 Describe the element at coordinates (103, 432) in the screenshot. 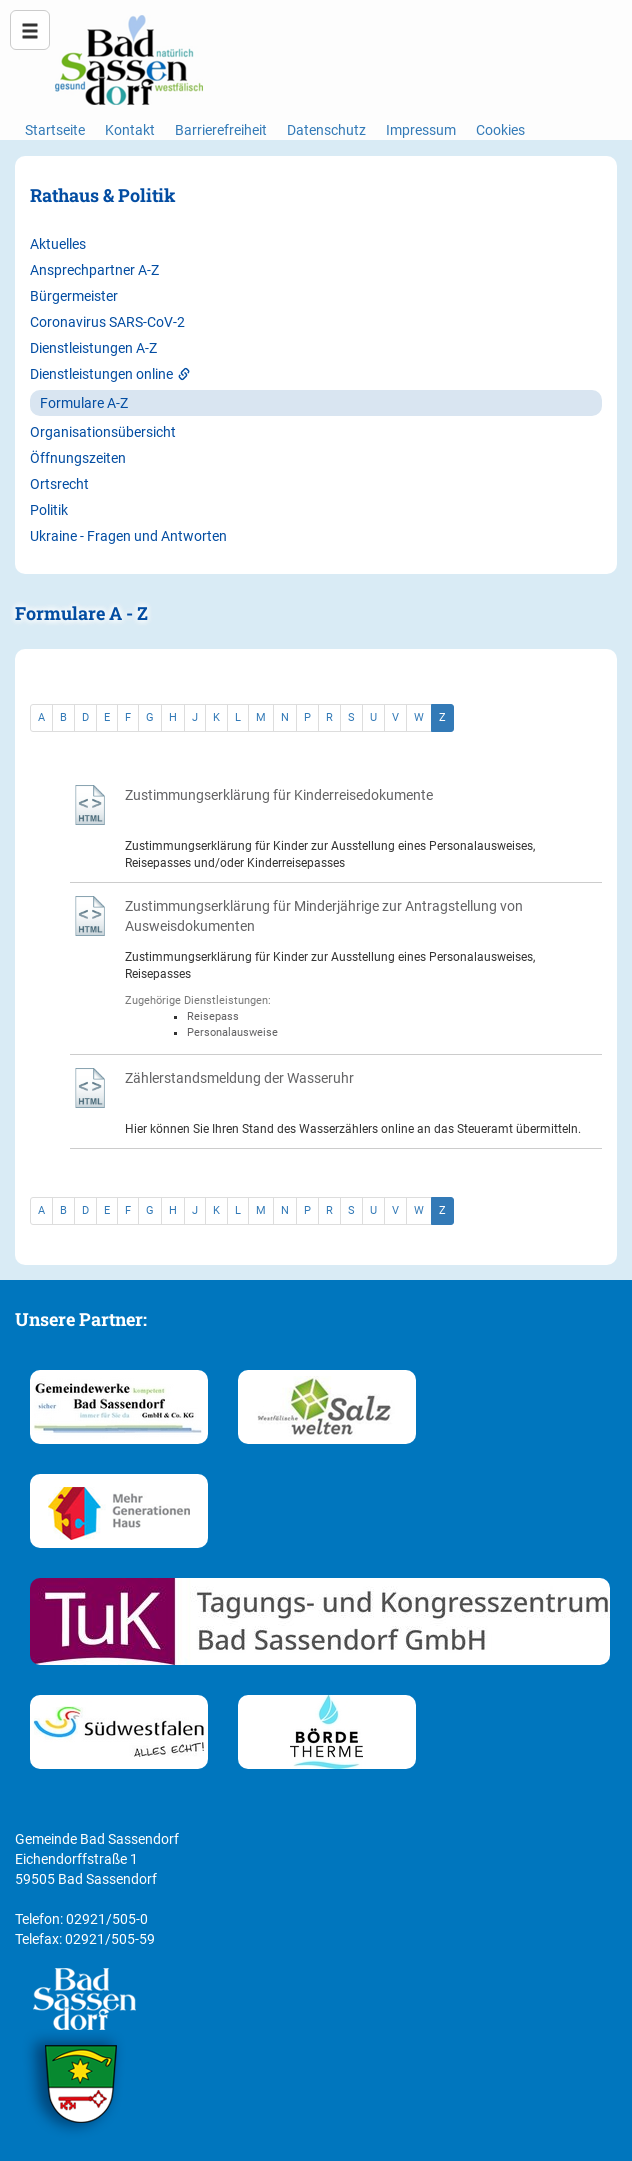

I see `Organisationsübersicht` at that location.